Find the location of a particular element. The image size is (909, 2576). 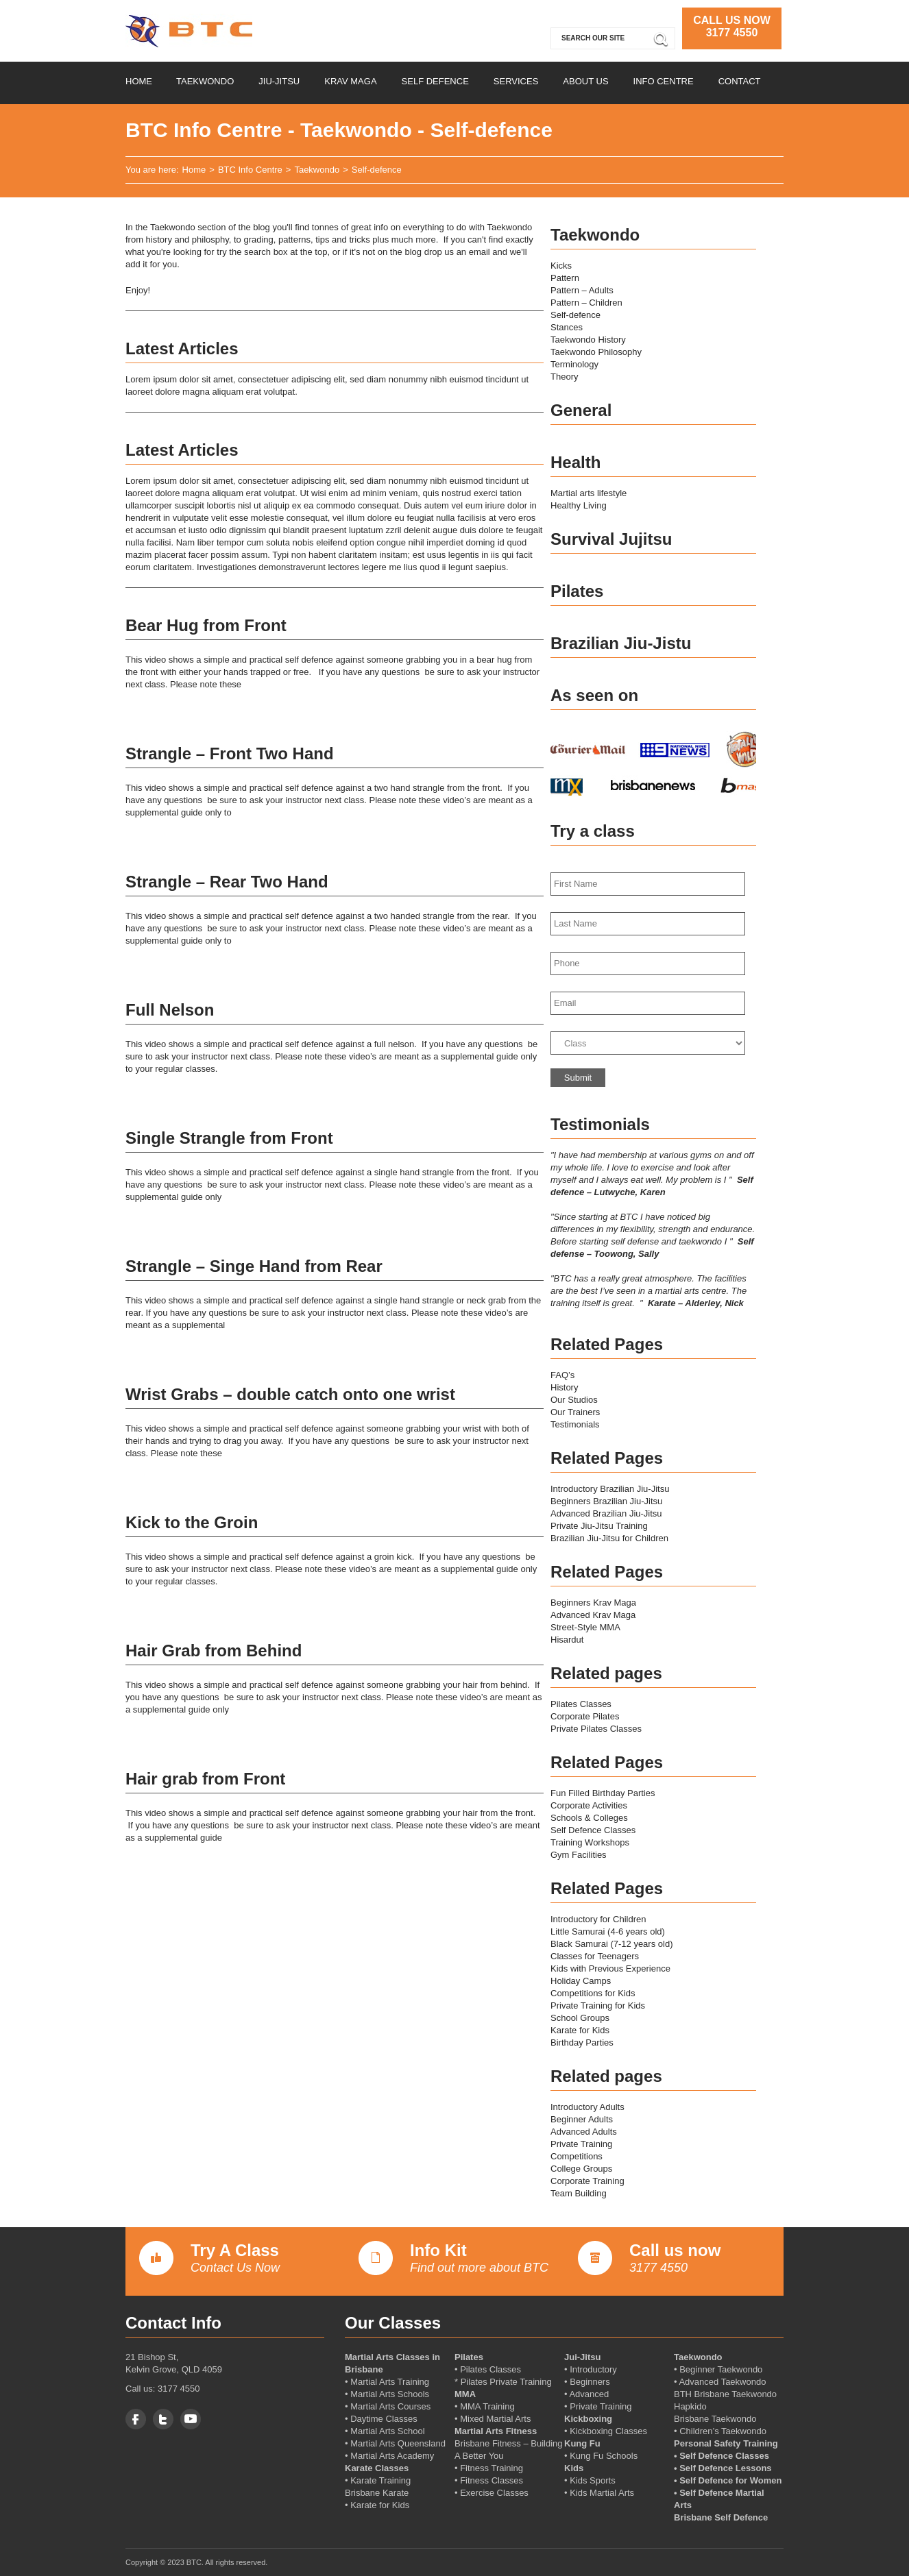

• Beginners is located at coordinates (587, 2382).